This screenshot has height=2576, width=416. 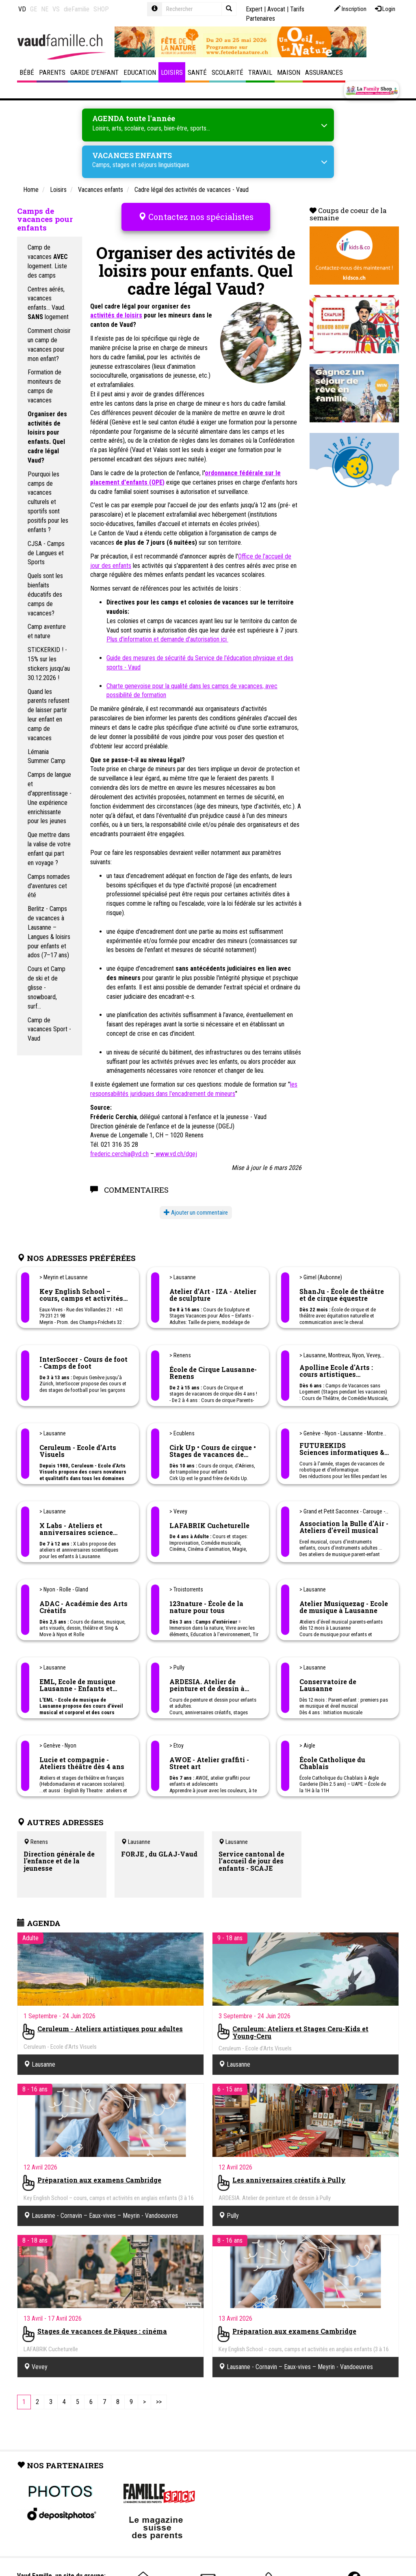 I want to click on Loisirs, so click(x=172, y=72).